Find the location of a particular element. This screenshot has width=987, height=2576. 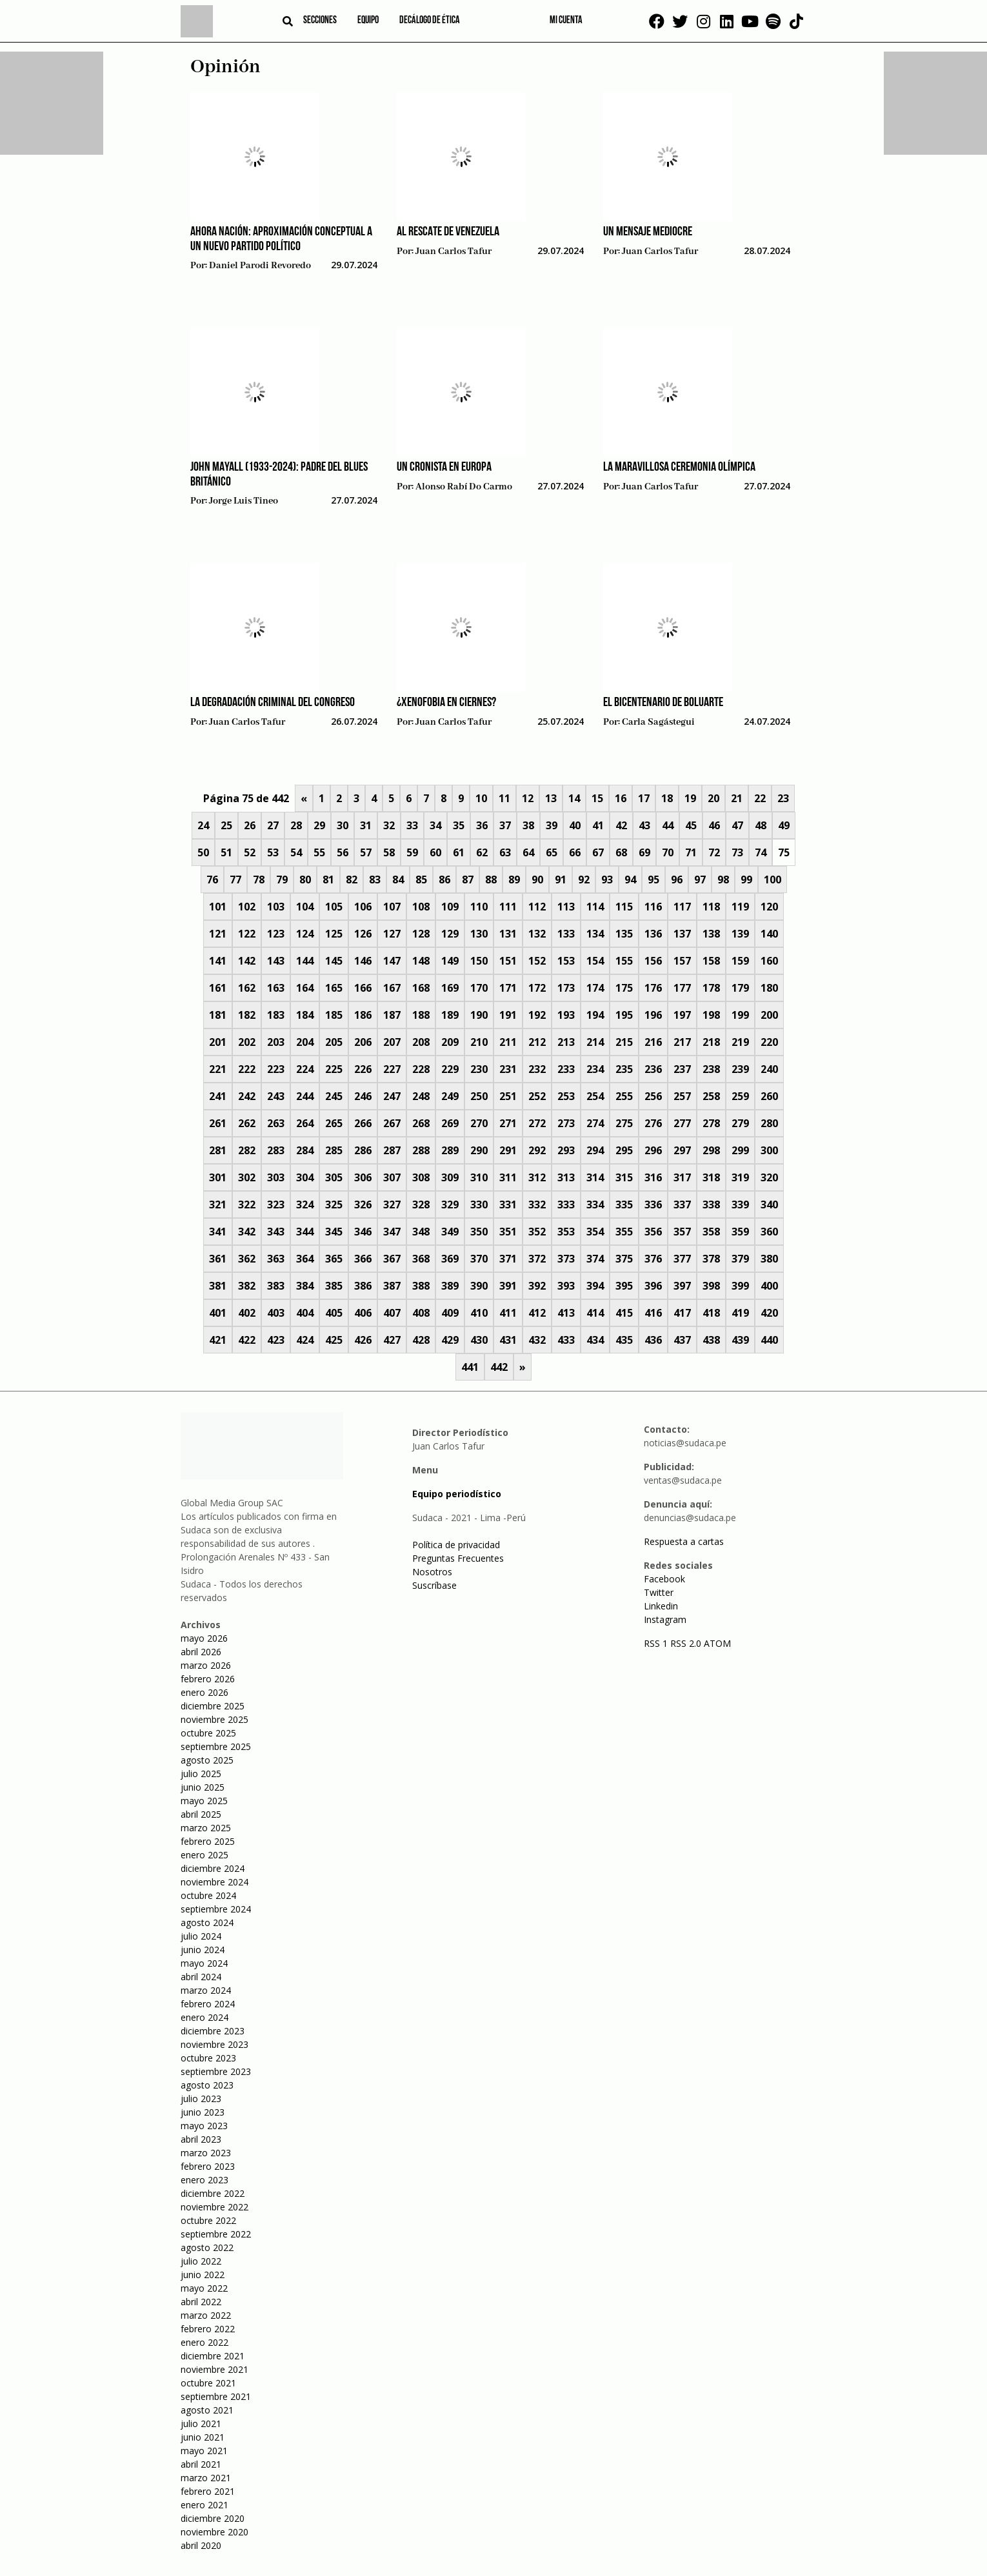

27 is located at coordinates (273, 825).